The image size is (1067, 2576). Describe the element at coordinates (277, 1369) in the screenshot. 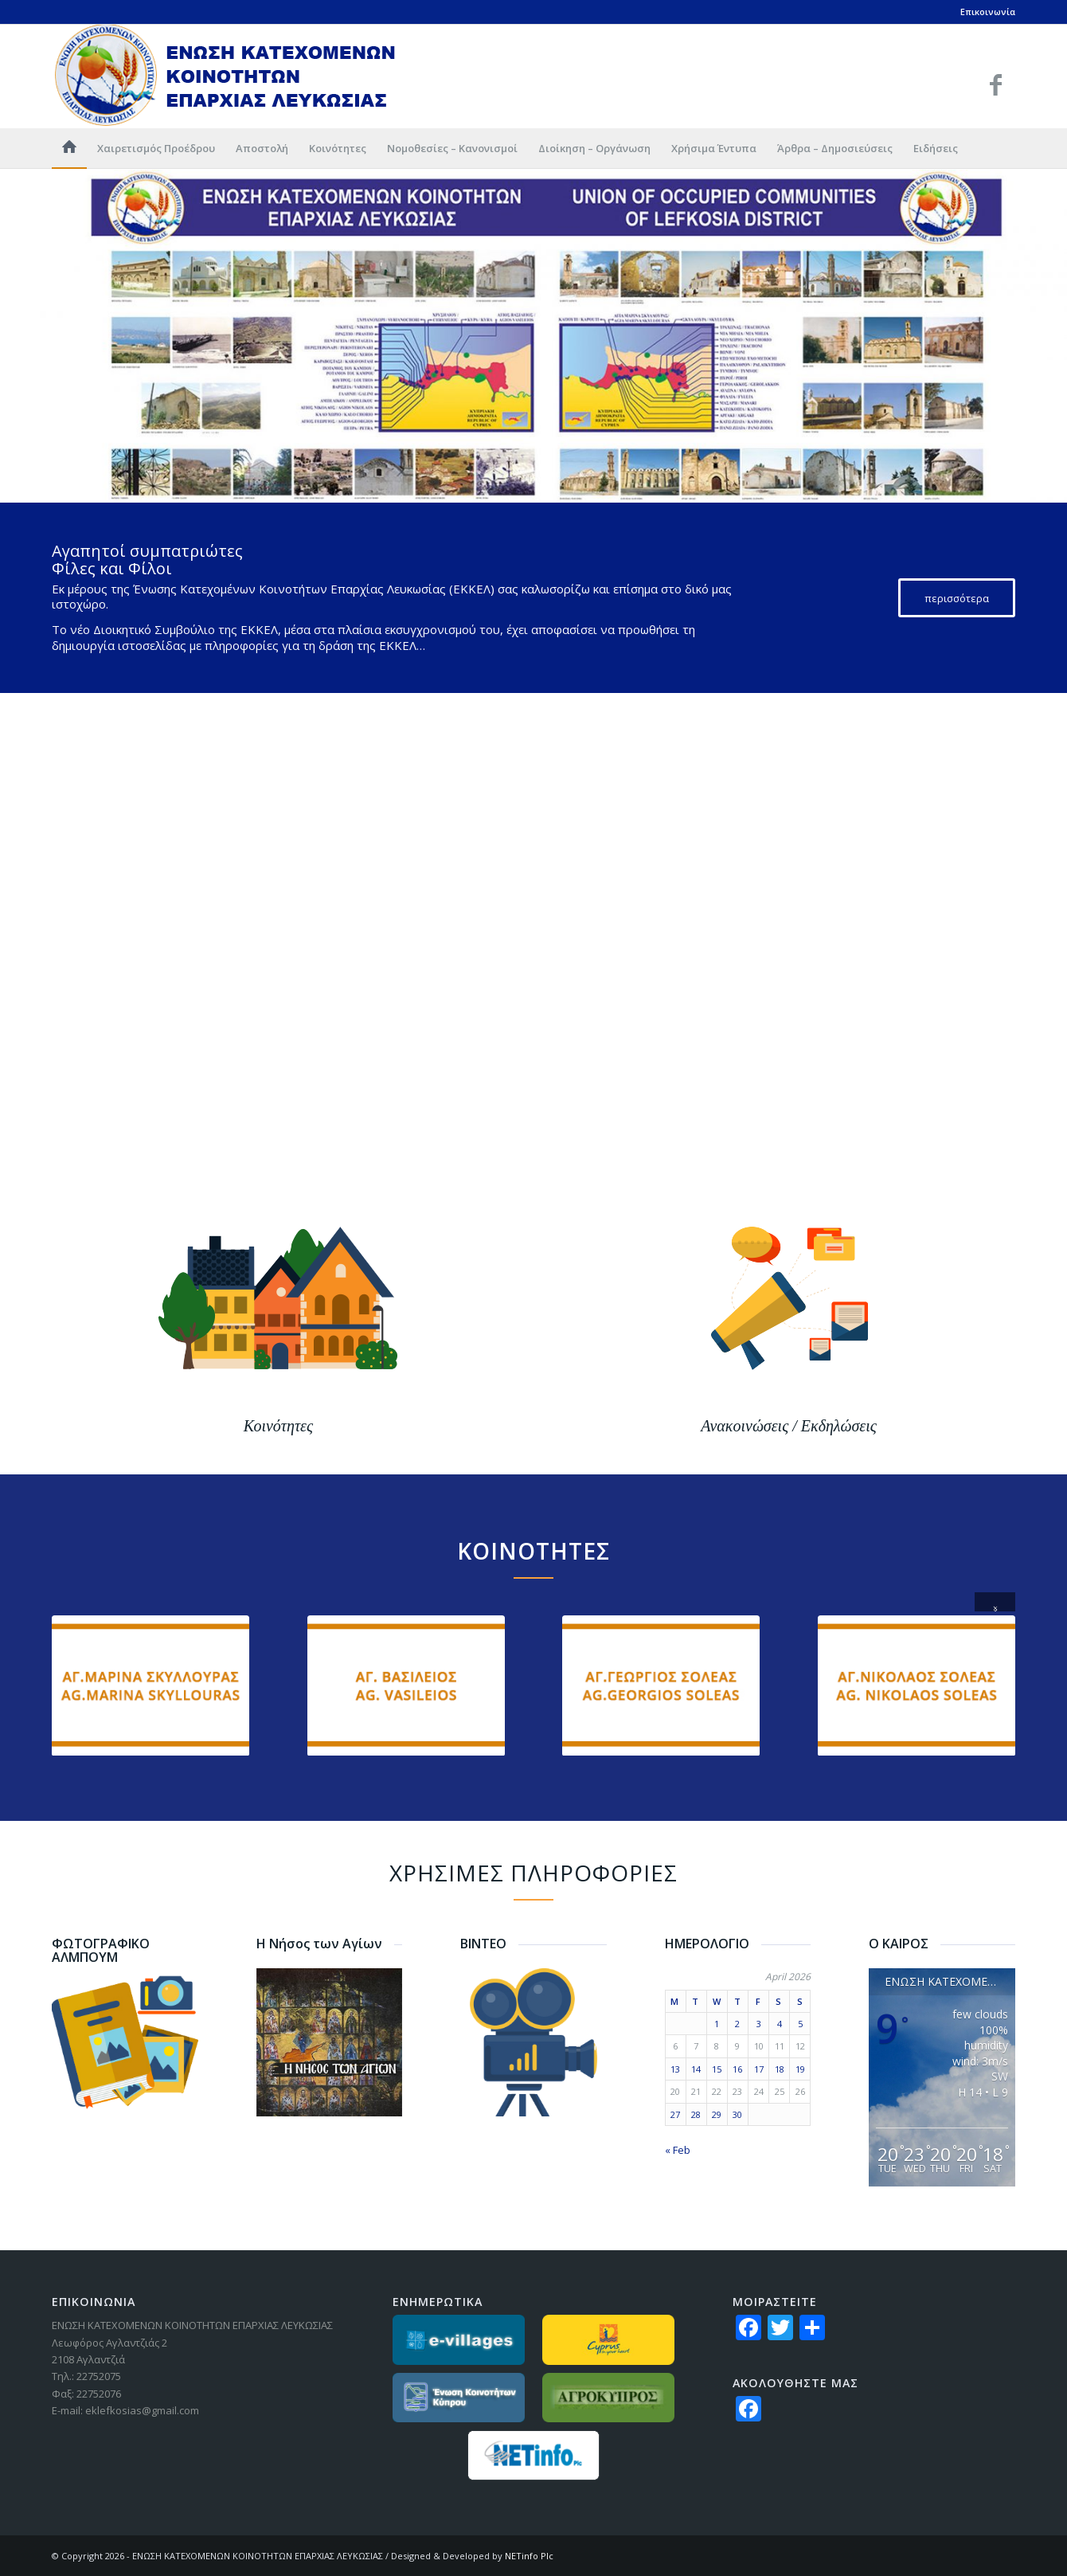

I see `[banner_kinotita]` at that location.